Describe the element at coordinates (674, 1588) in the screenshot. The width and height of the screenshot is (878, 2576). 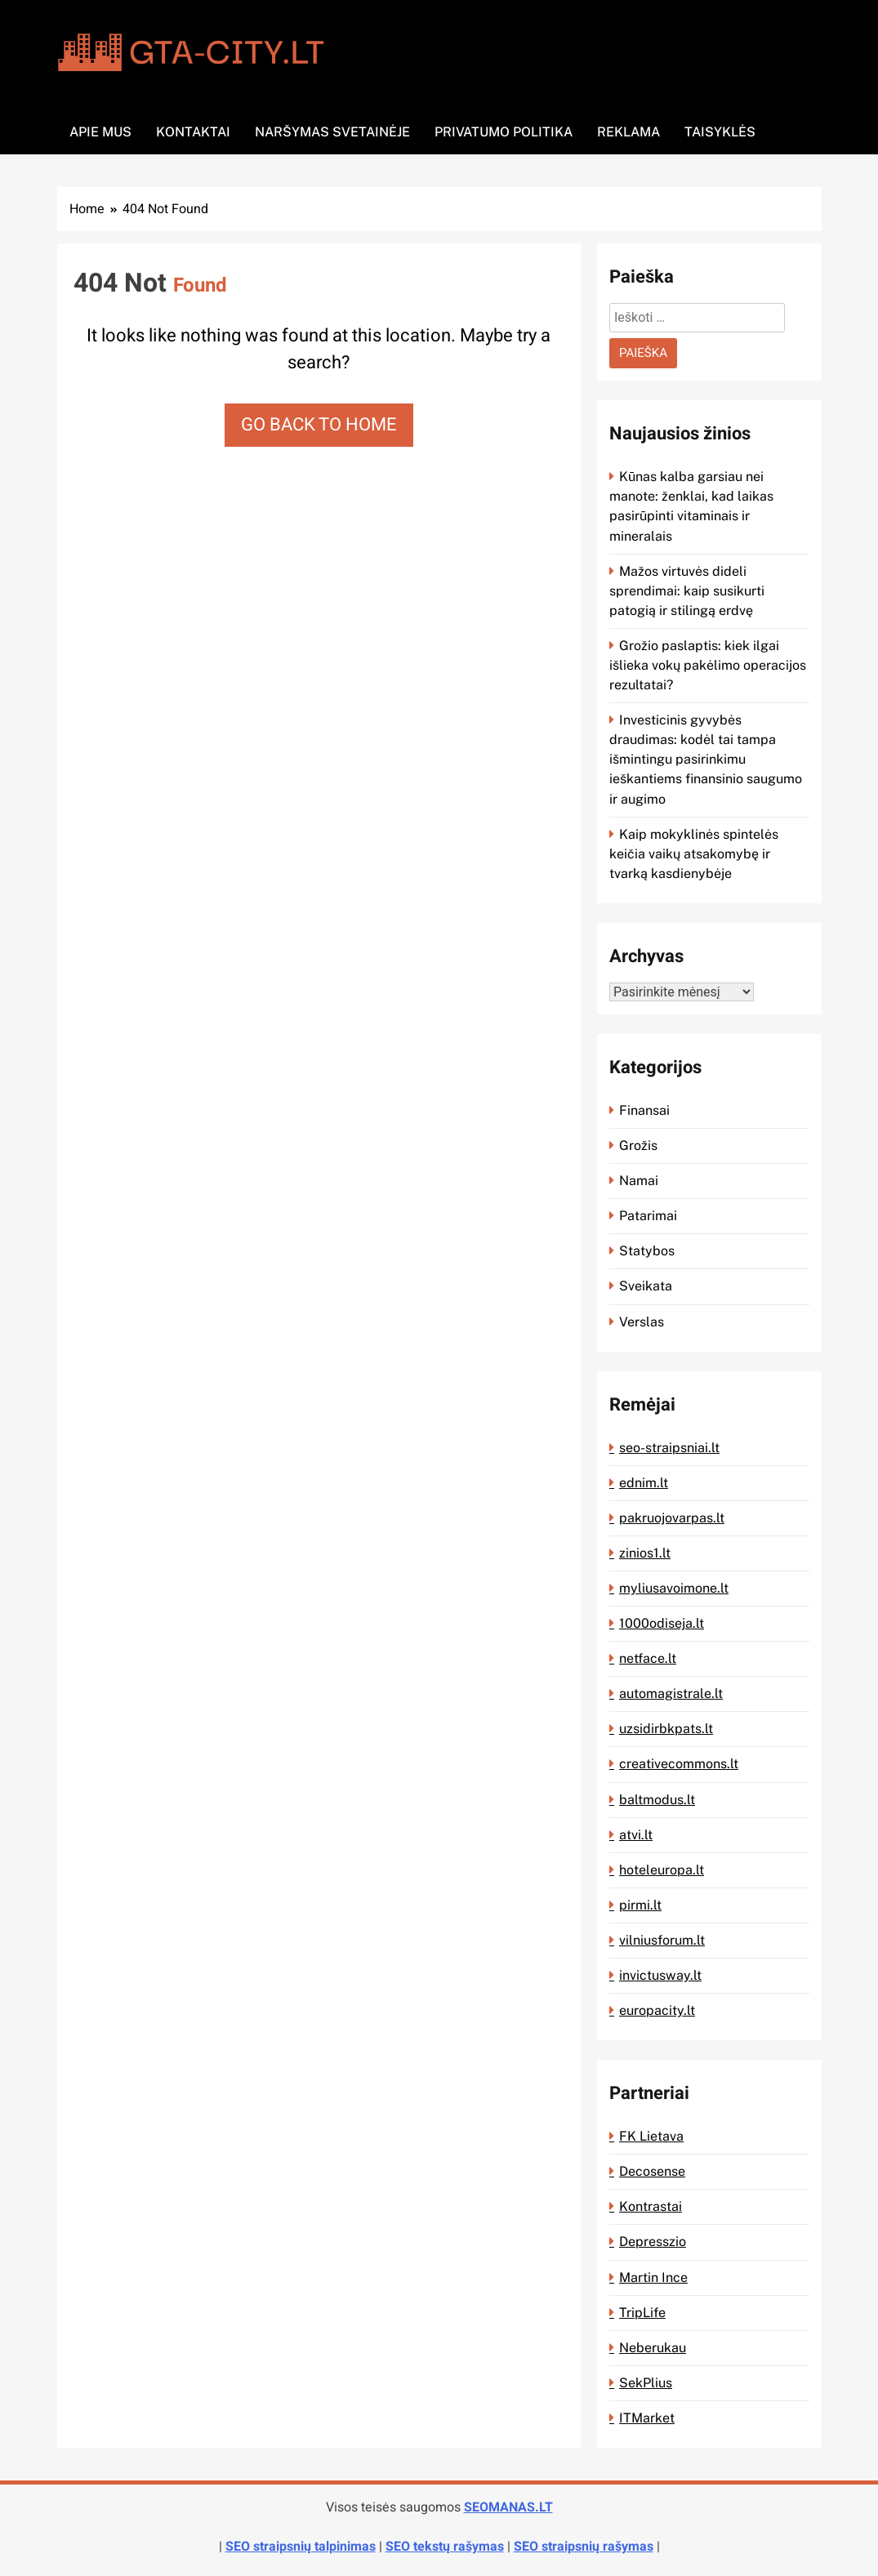
I see `myliusavoimone.lt` at that location.